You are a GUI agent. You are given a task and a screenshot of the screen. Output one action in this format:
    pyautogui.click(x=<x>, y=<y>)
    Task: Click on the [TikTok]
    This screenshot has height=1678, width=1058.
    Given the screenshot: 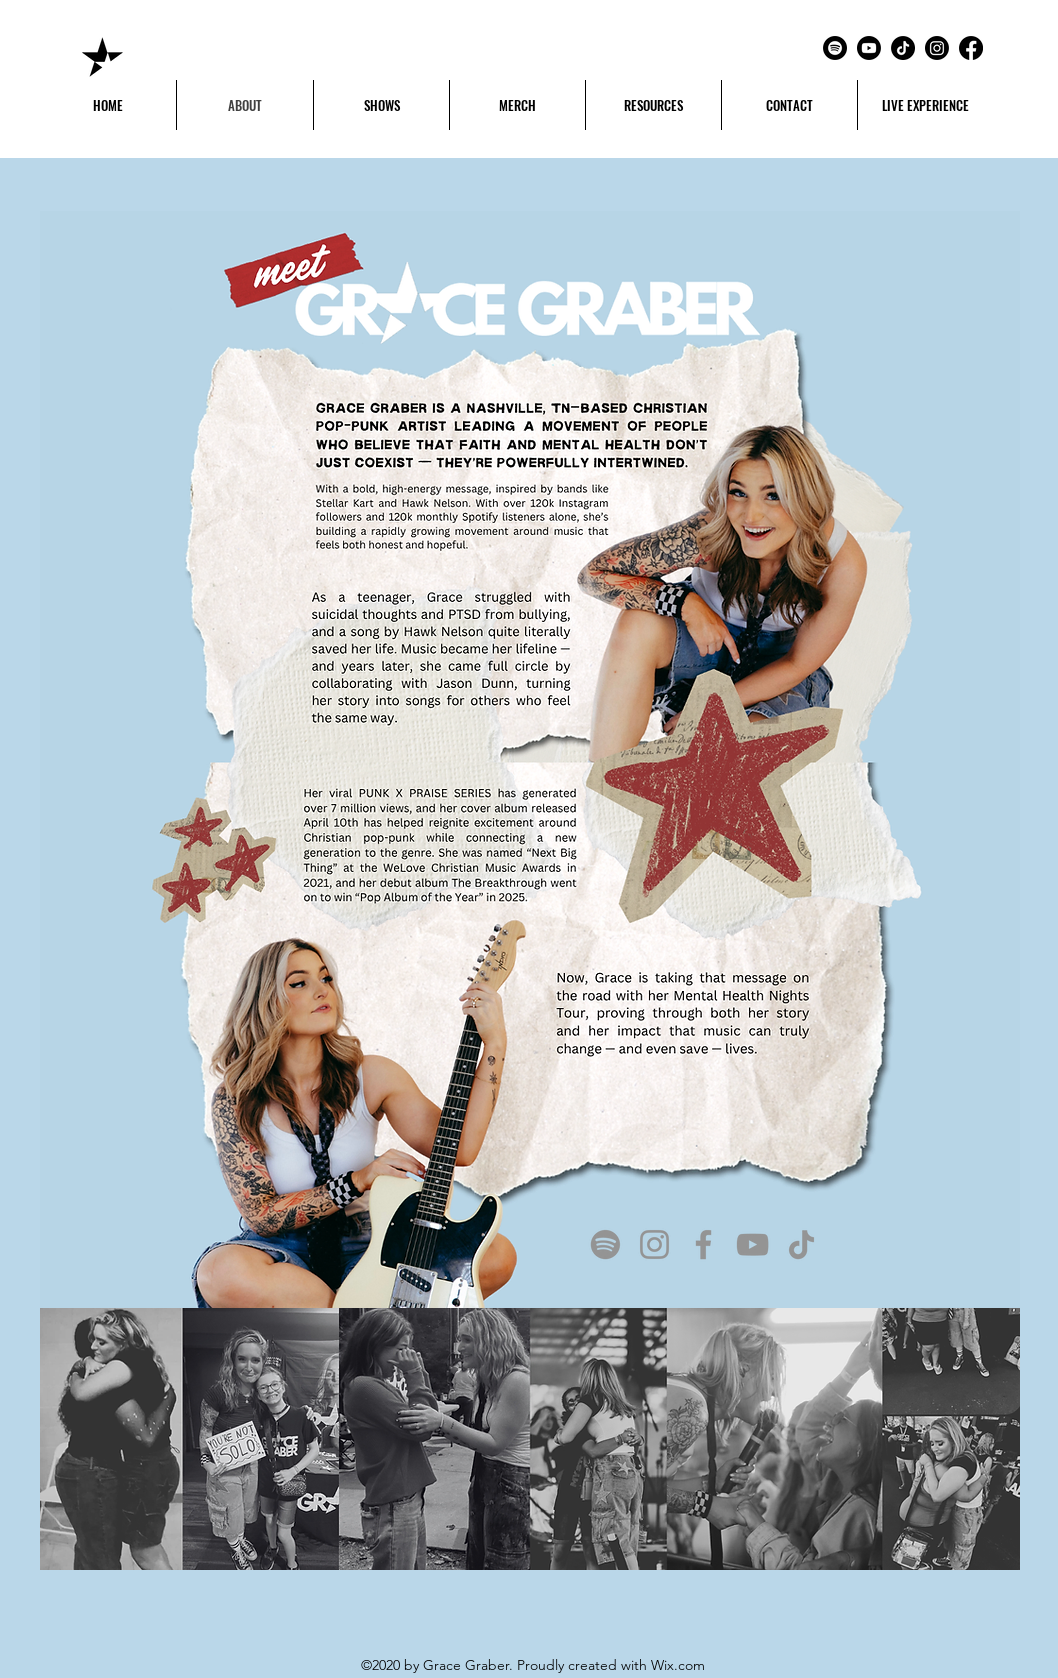 What is the action you would take?
    pyautogui.click(x=903, y=48)
    